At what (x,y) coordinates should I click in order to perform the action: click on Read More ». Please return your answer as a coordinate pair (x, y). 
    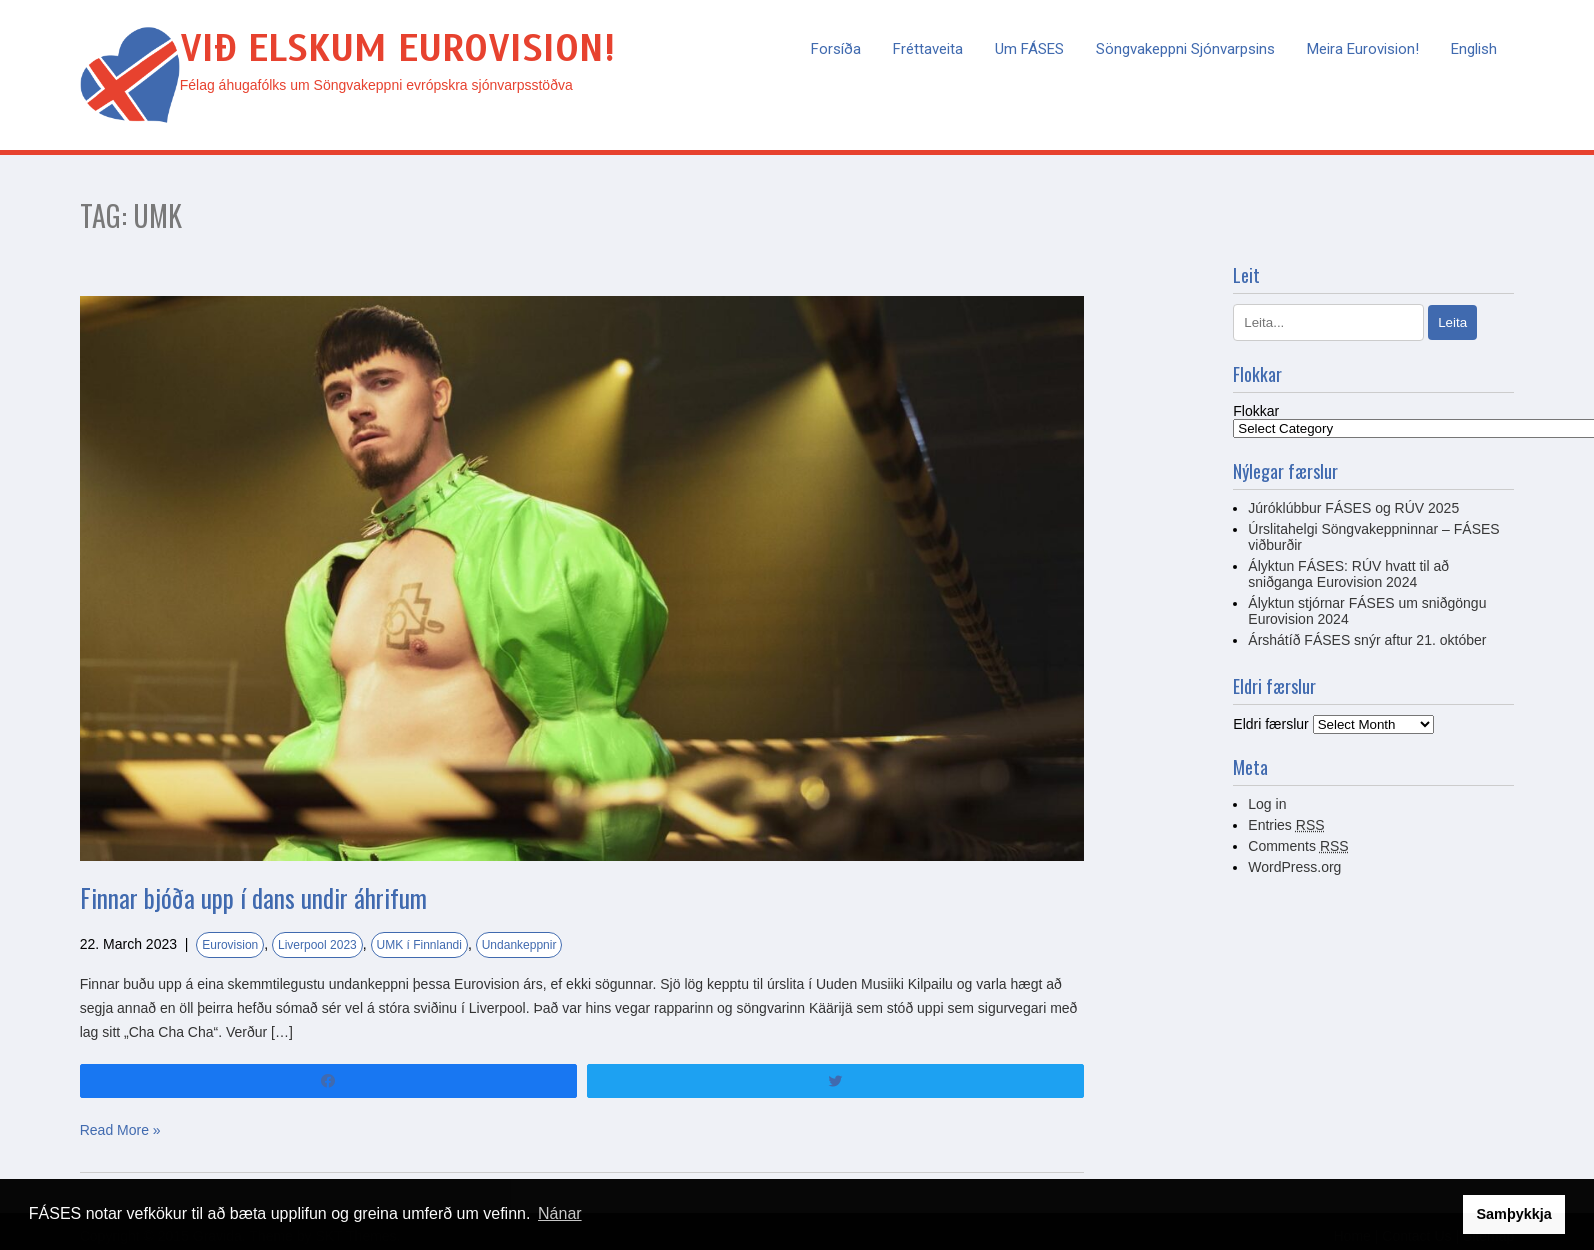
    Looking at the image, I should click on (120, 1130).